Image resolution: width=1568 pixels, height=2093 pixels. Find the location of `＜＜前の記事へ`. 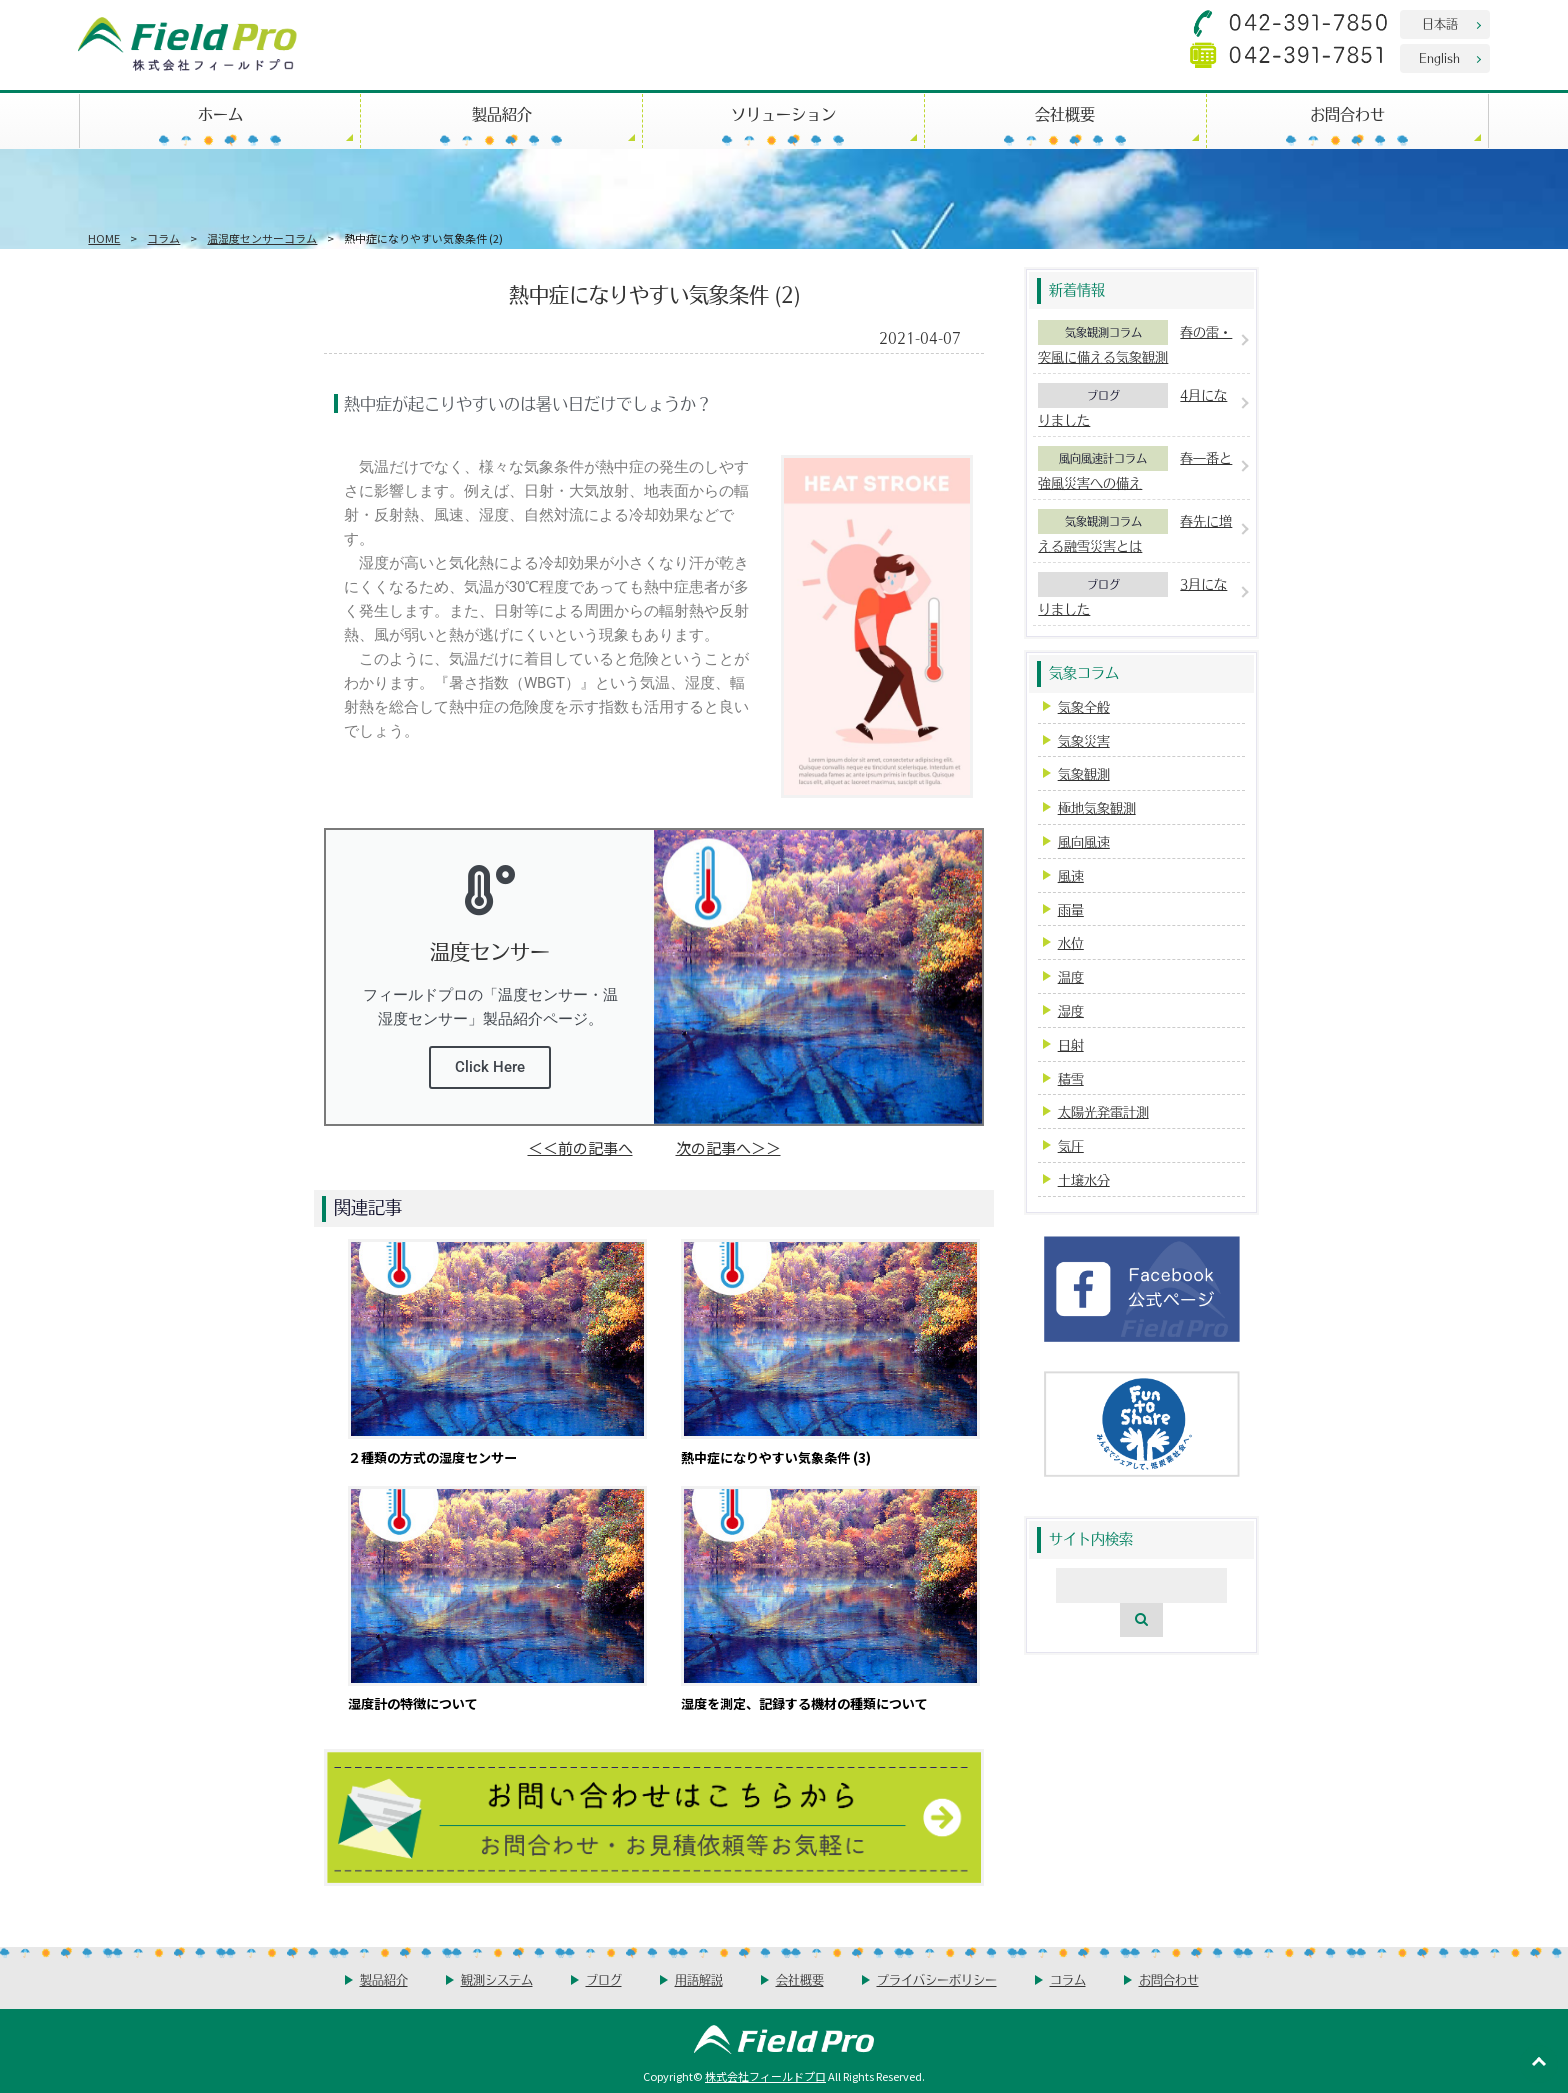

＜＜前の記事へ is located at coordinates (580, 1147).